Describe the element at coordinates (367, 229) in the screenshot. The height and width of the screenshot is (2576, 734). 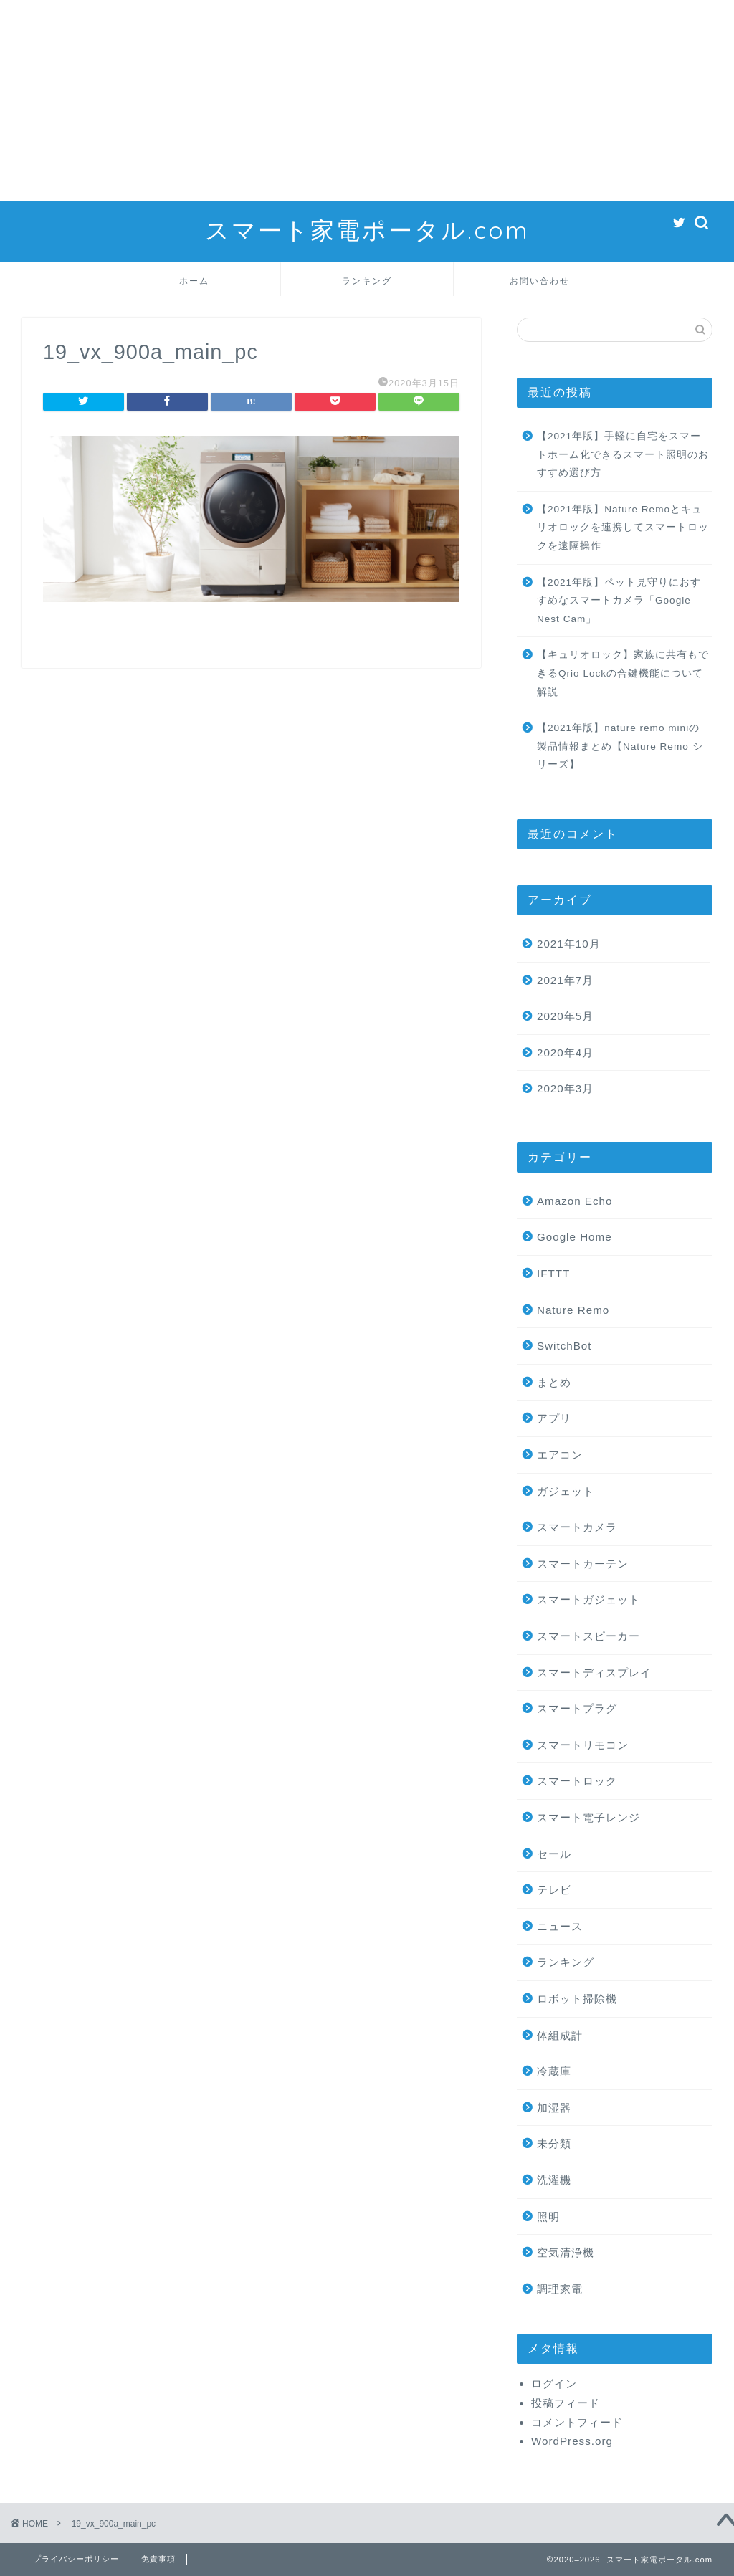
I see `スマート家電ポータル.com` at that location.